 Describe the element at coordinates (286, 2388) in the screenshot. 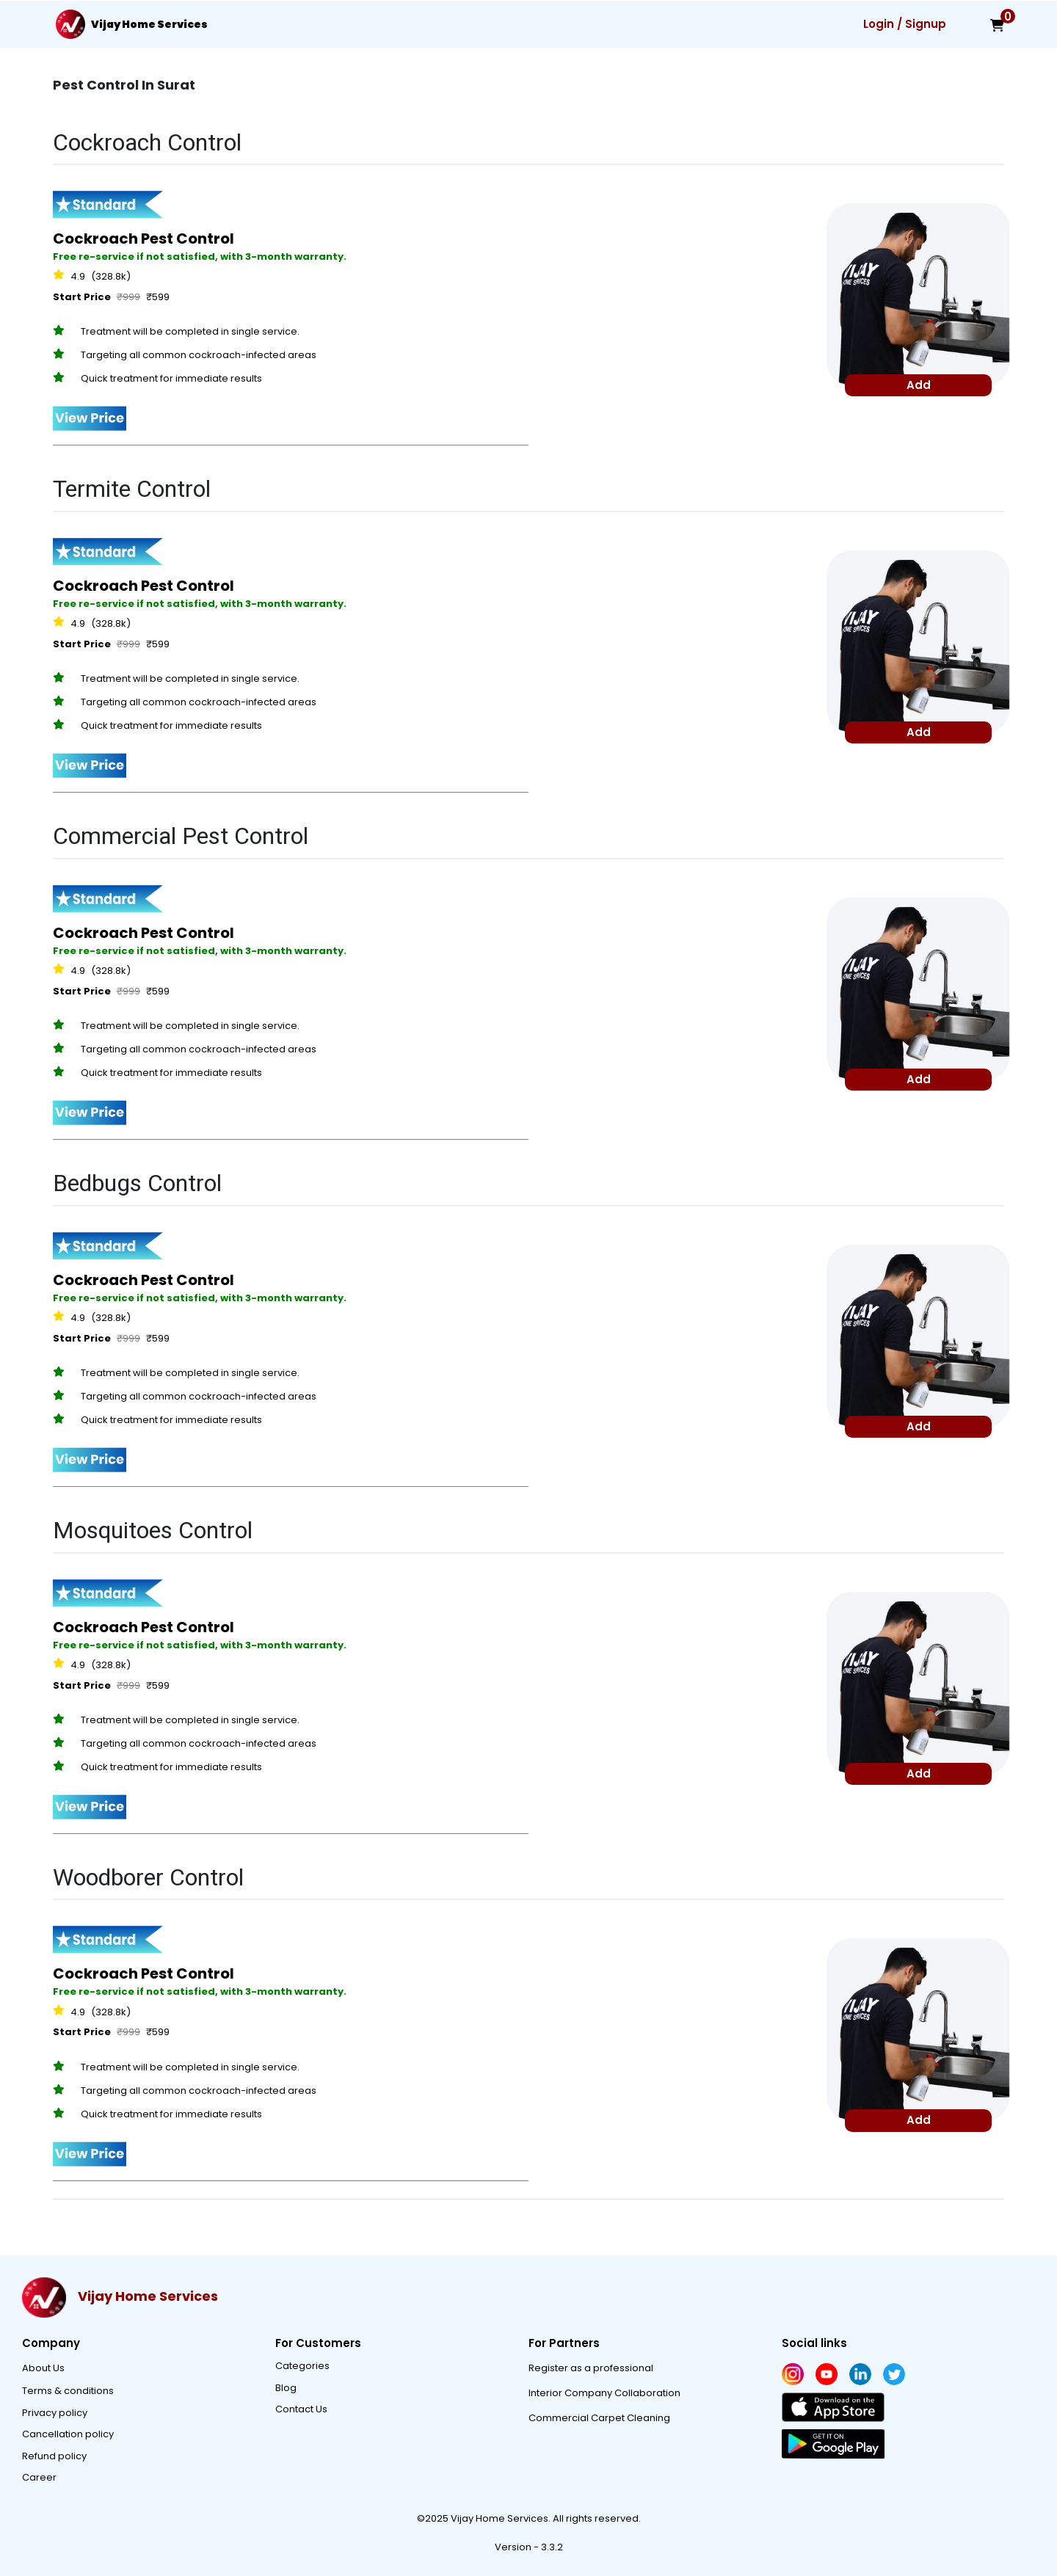

I see `Blog` at that location.